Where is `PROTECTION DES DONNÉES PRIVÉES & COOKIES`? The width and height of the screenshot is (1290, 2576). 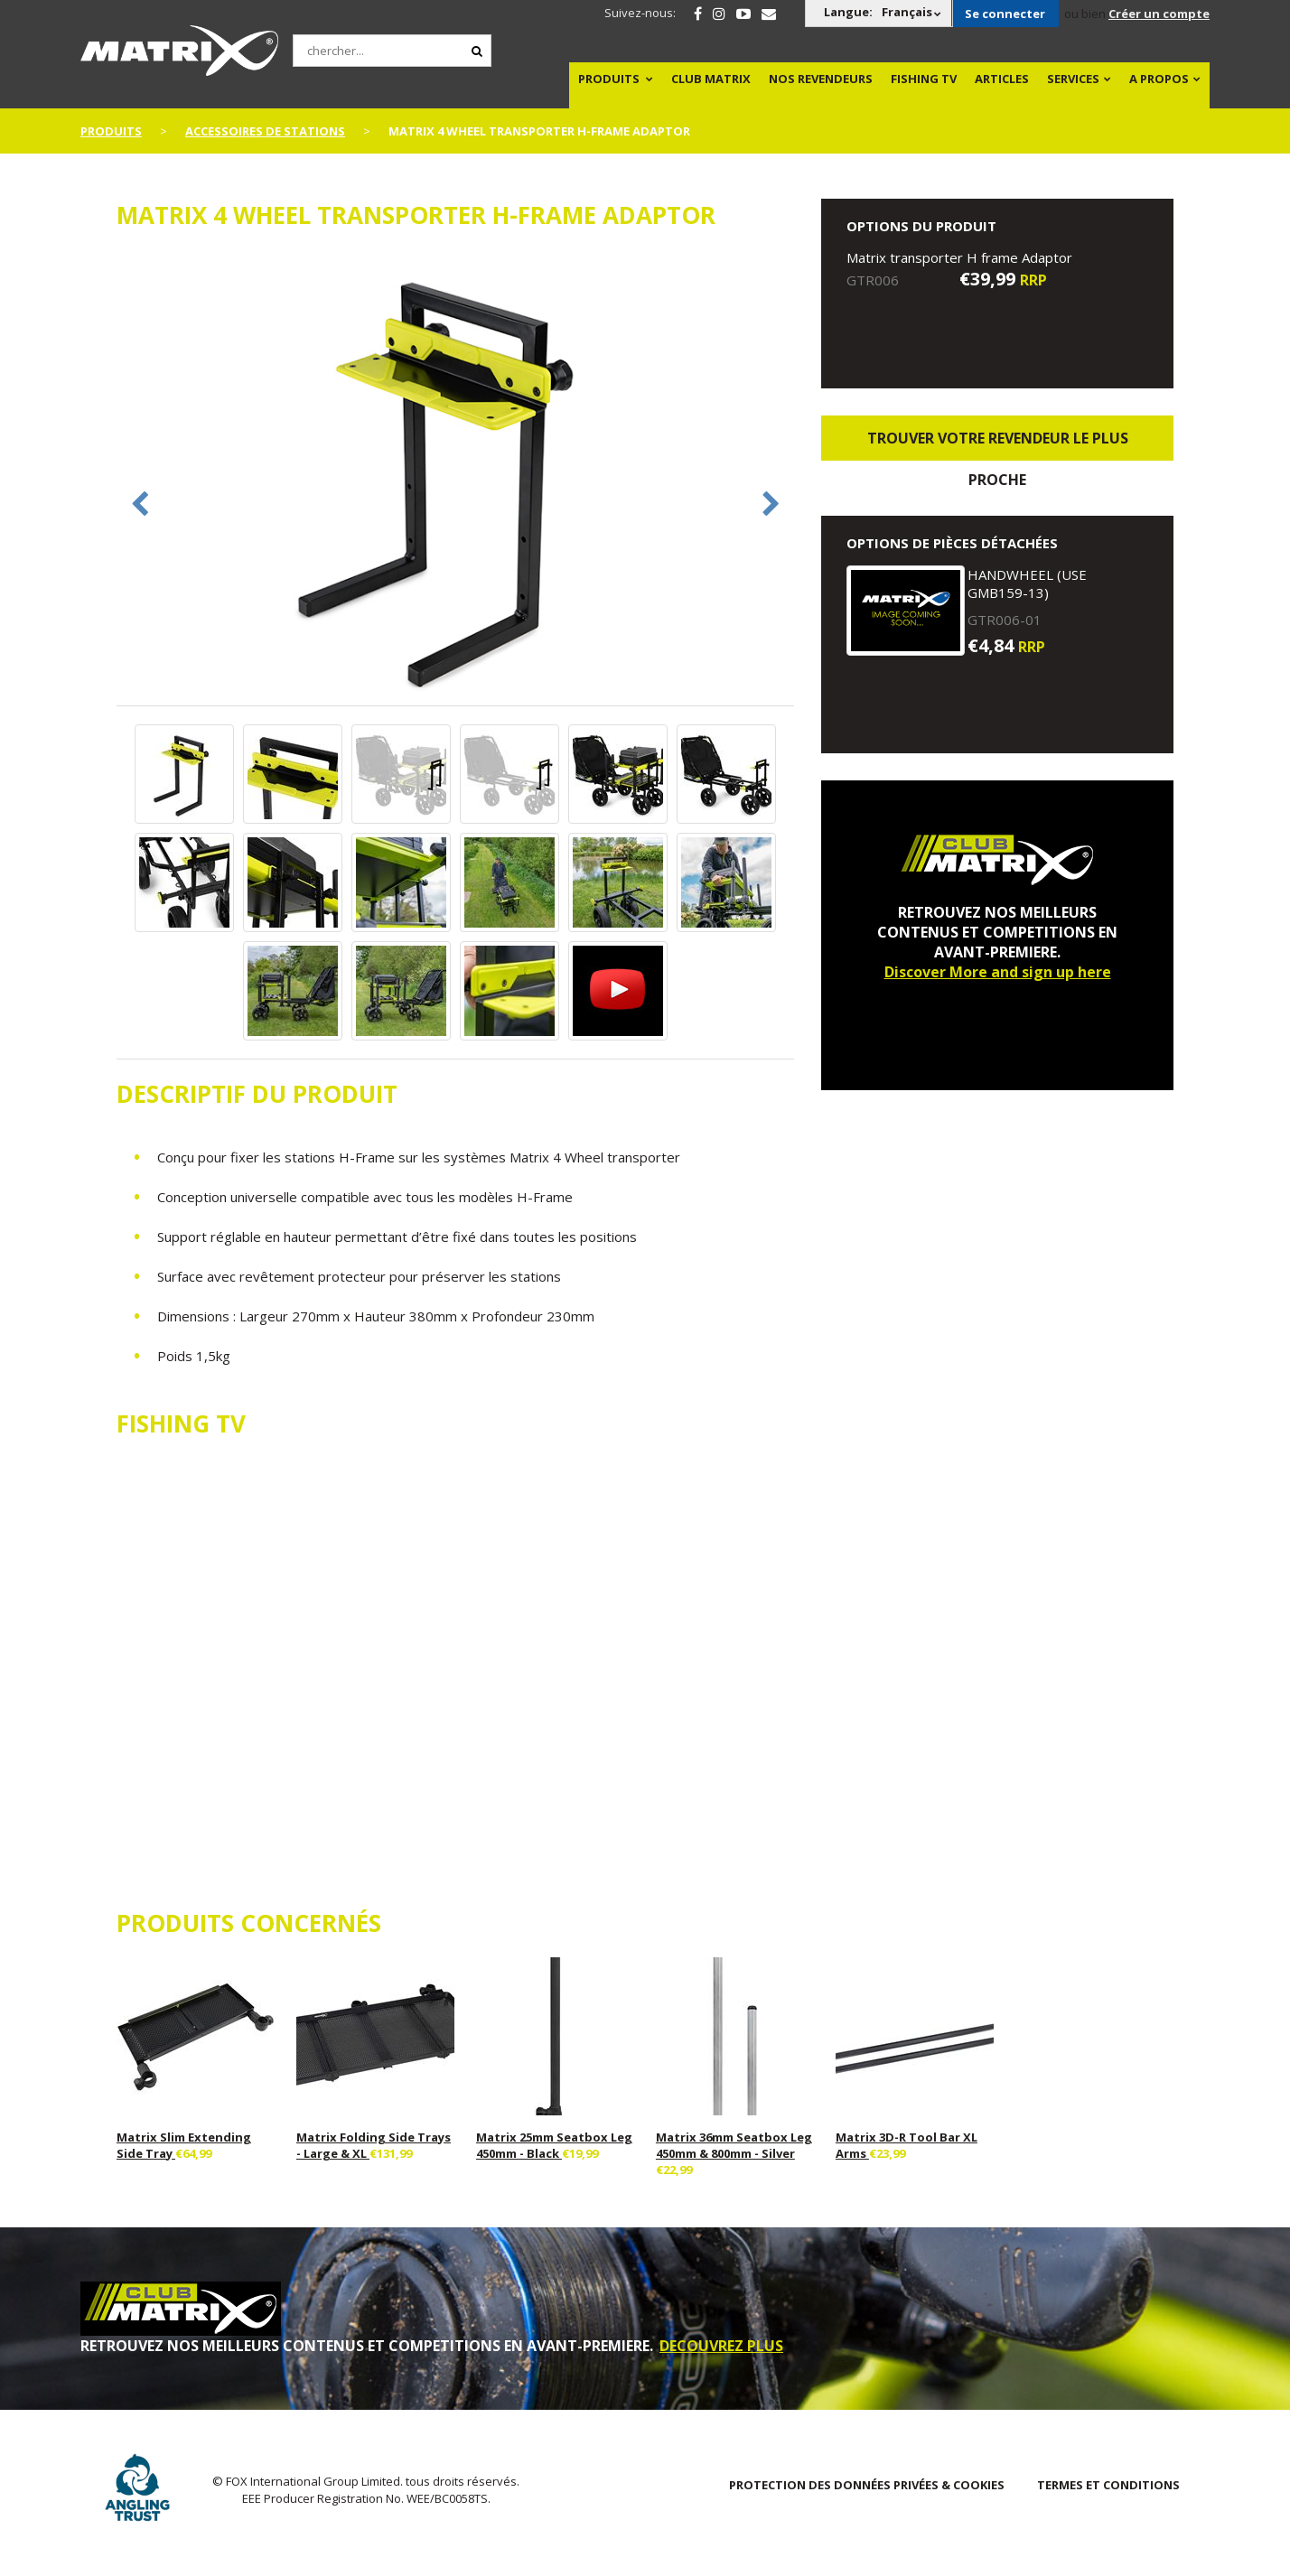 PROTECTION DES DONNÉES PRIVÉES & COOKIES is located at coordinates (867, 2485).